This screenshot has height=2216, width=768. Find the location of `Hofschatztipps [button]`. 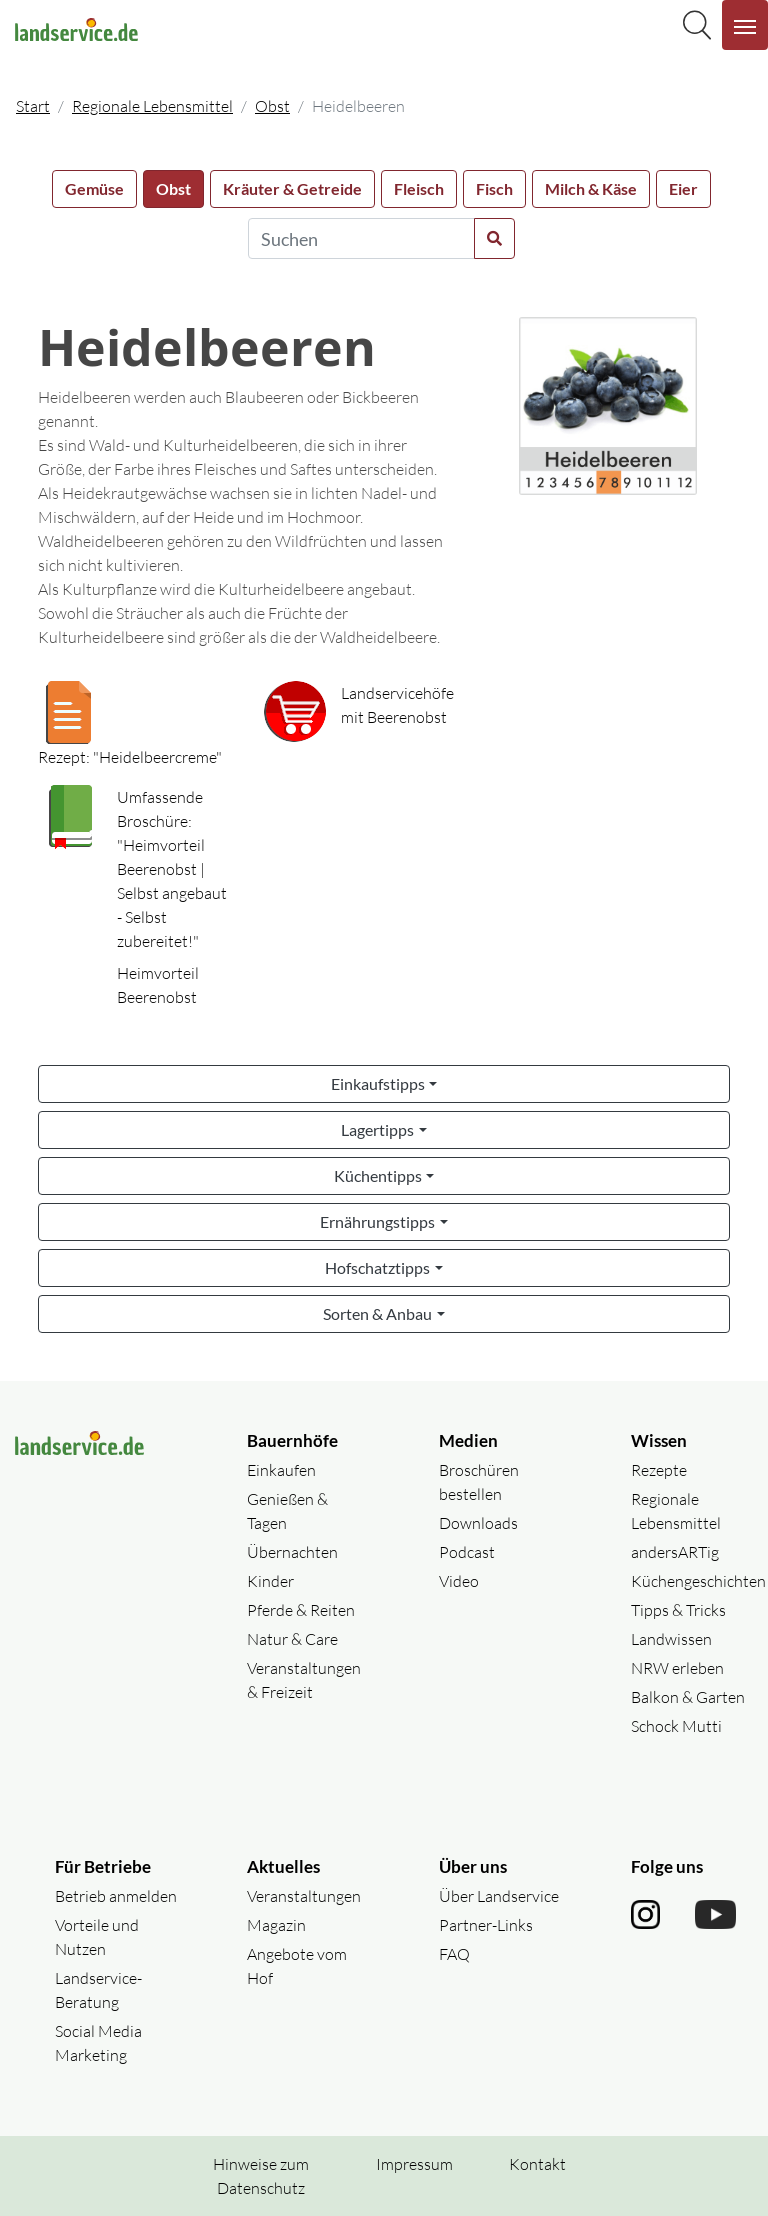

Hofschatztipps [button] is located at coordinates (377, 1267).